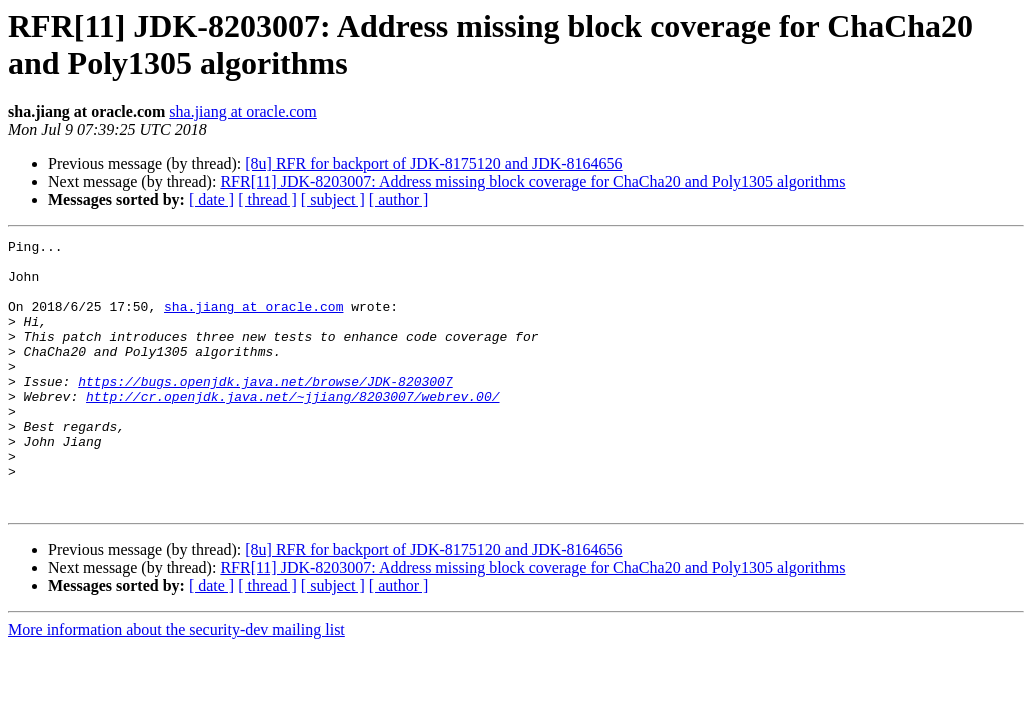 The height and width of the screenshot is (720, 1032). I want to click on RFR[11] JDK-8203007: Address missing block coverage for ChaCha20 and Poly1305 algorithms, so click(532, 181).